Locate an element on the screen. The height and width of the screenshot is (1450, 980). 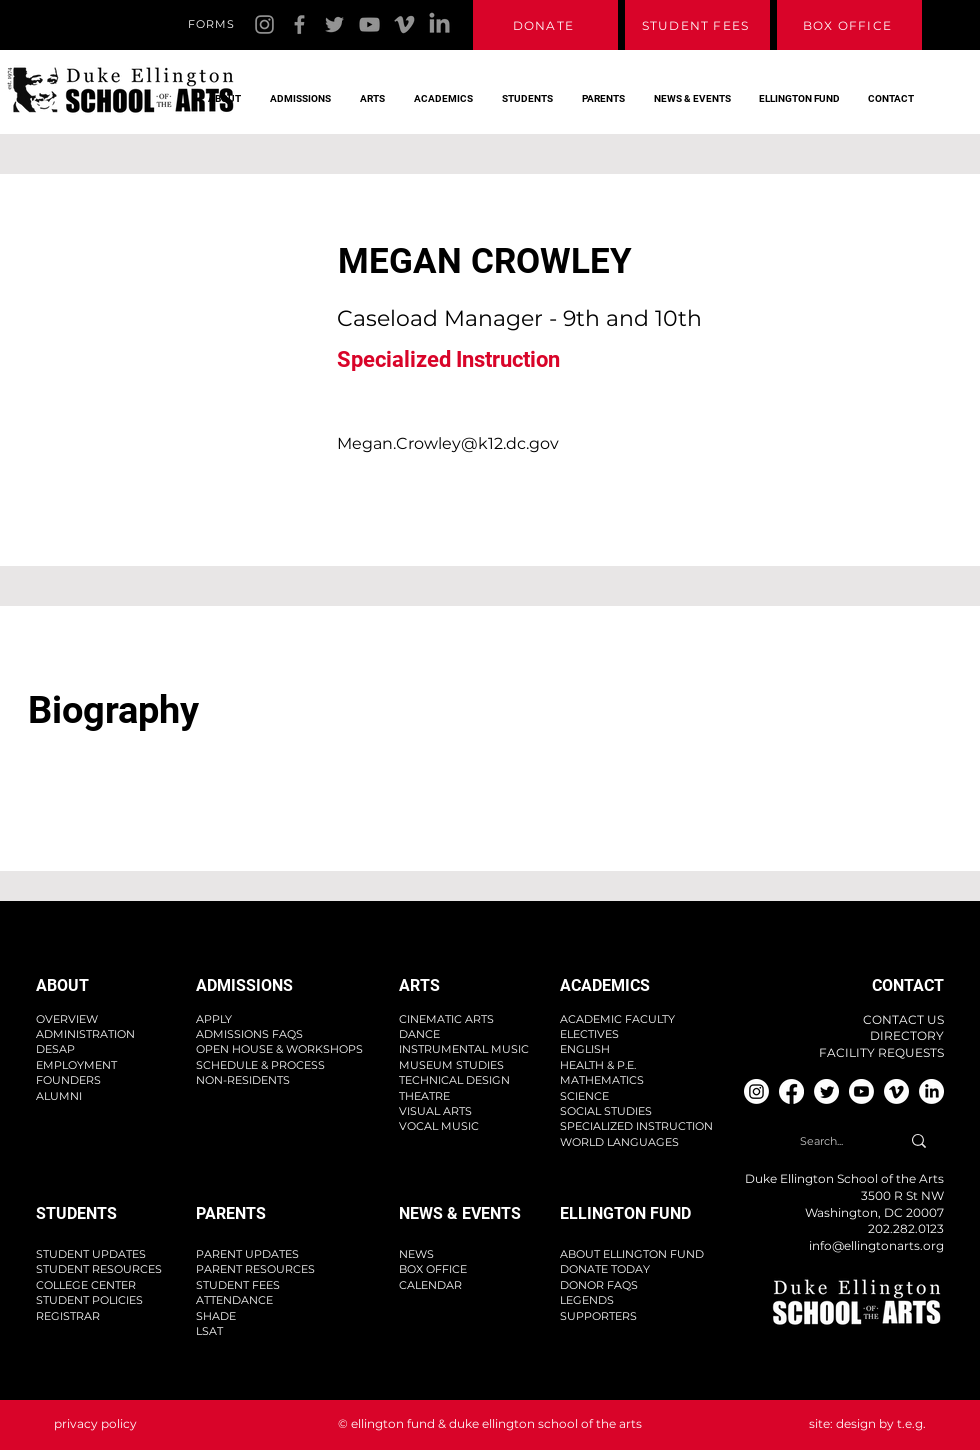
ELECTIVES is located at coordinates (589, 1034).